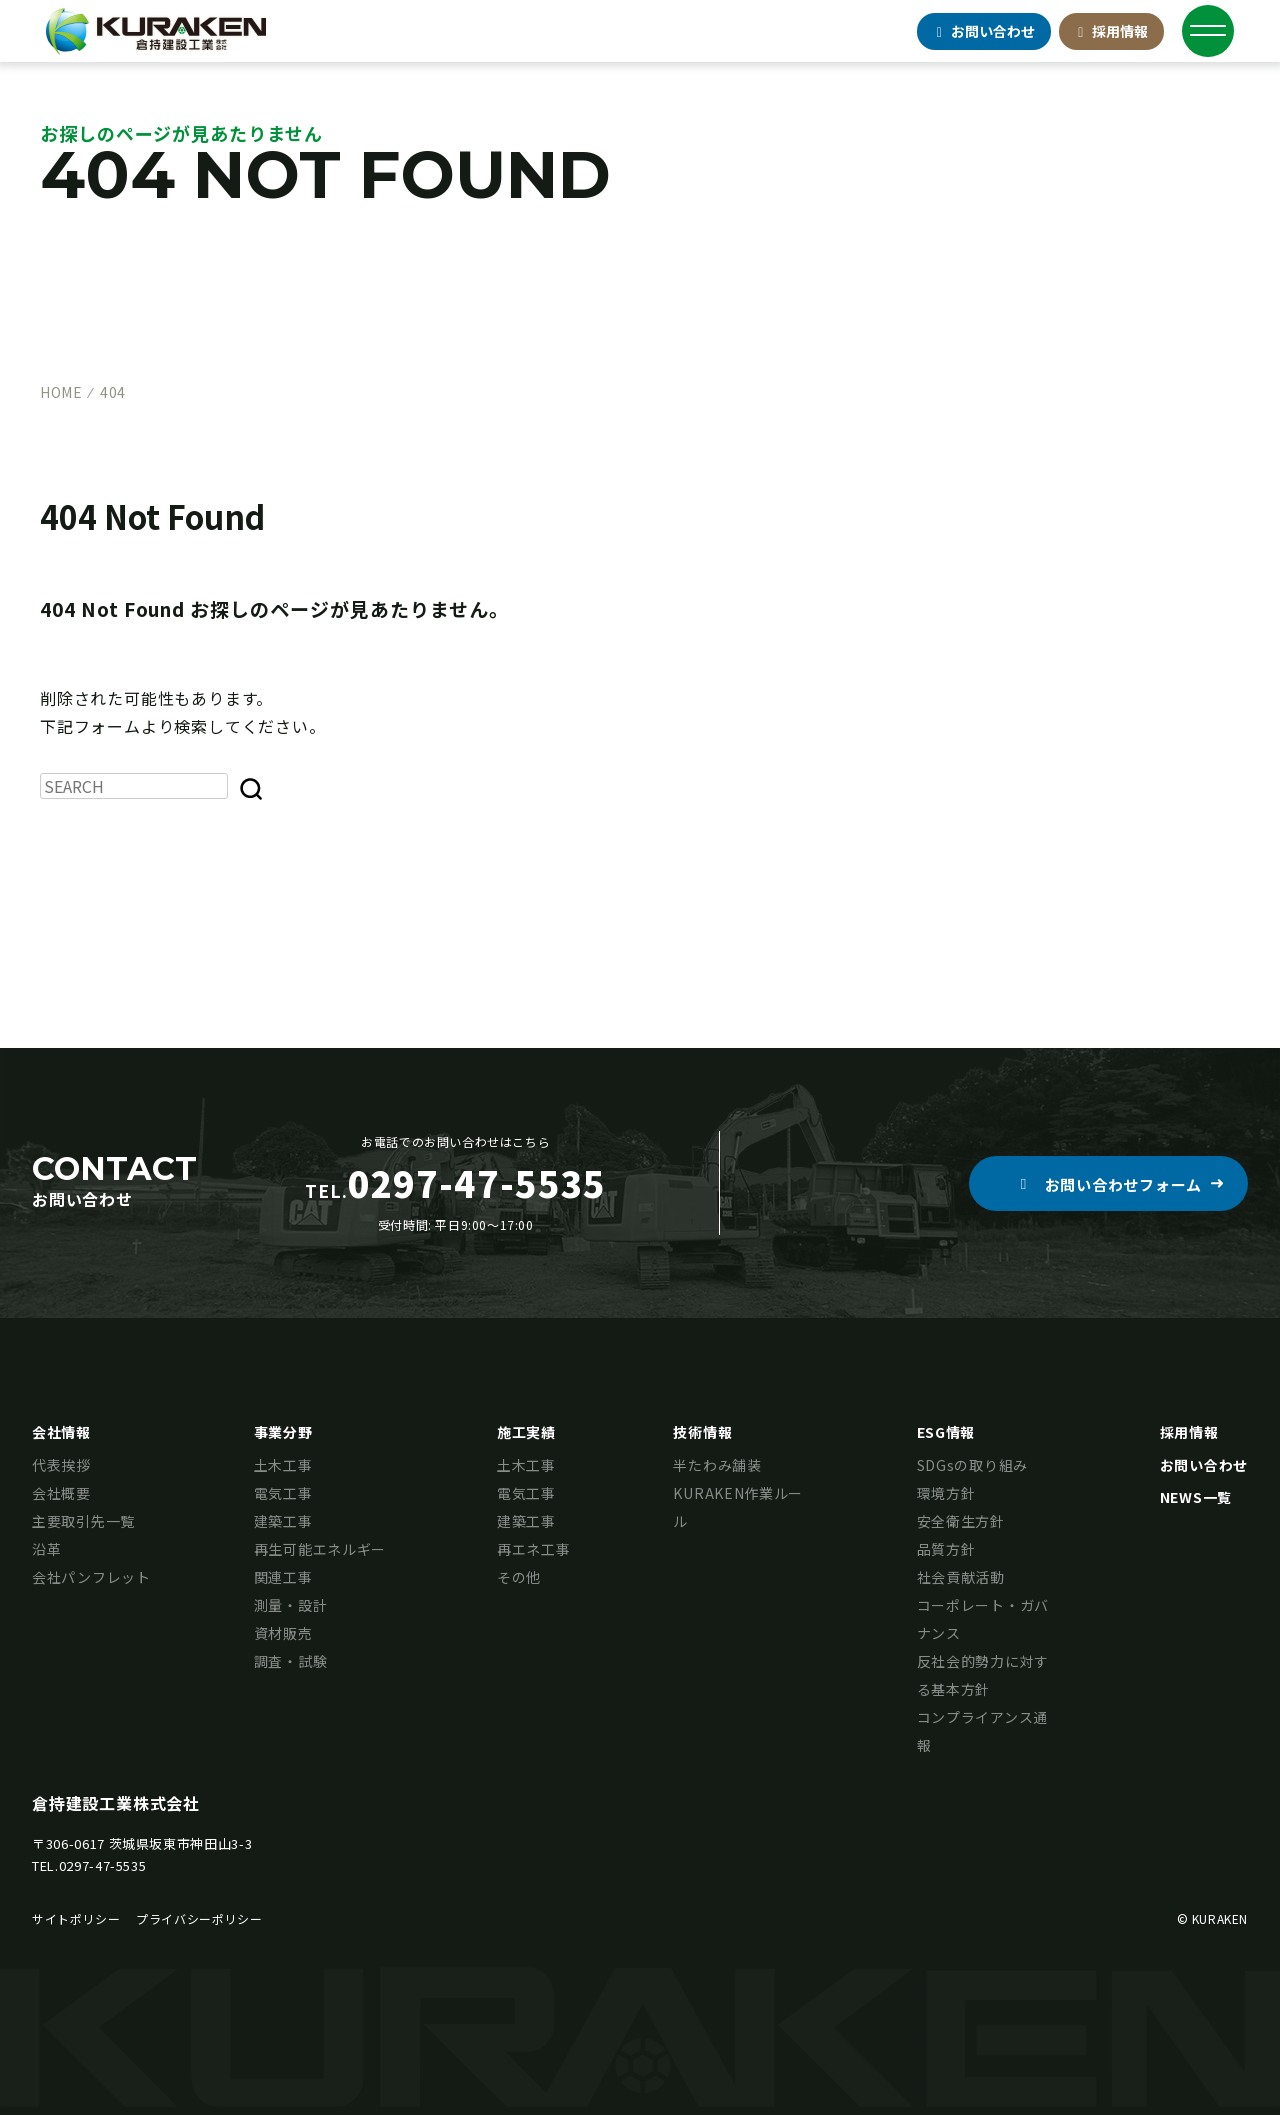  I want to click on 建築工事, so click(283, 1521).